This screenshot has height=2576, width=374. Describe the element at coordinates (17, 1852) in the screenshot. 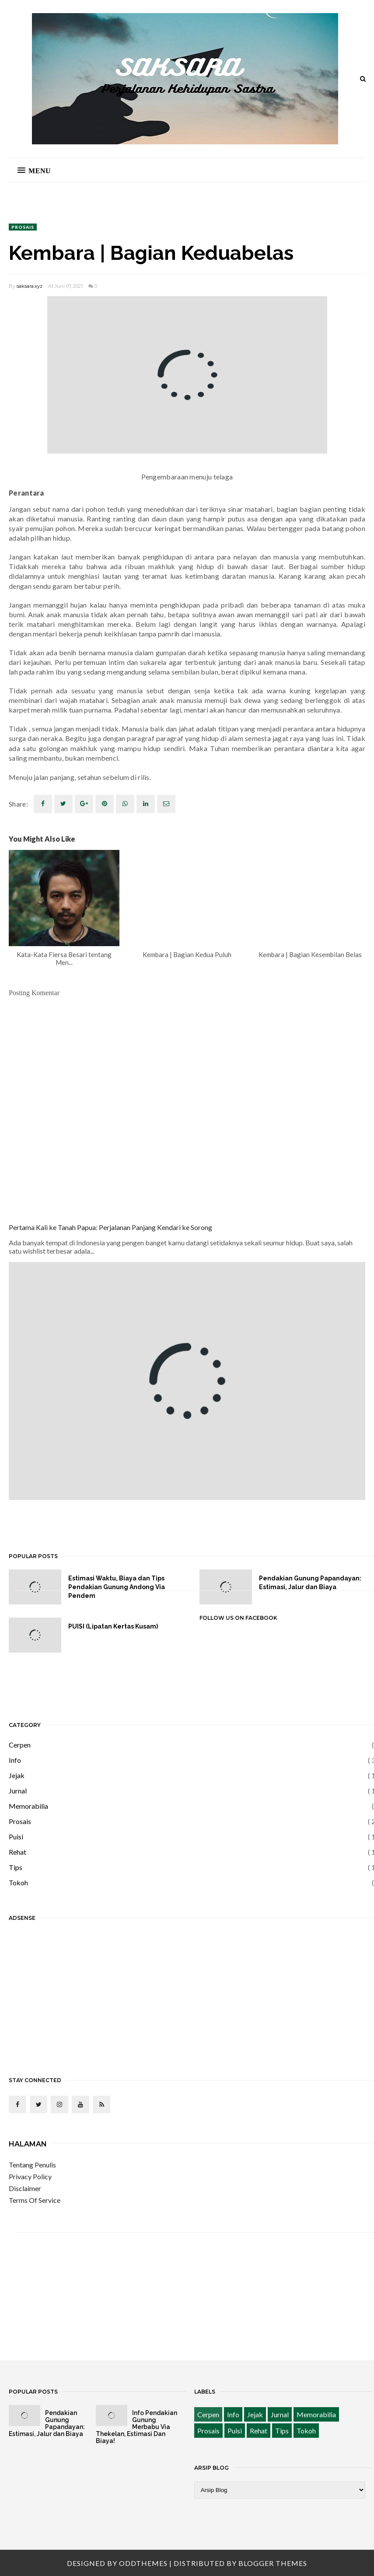

I see `Rehat` at that location.